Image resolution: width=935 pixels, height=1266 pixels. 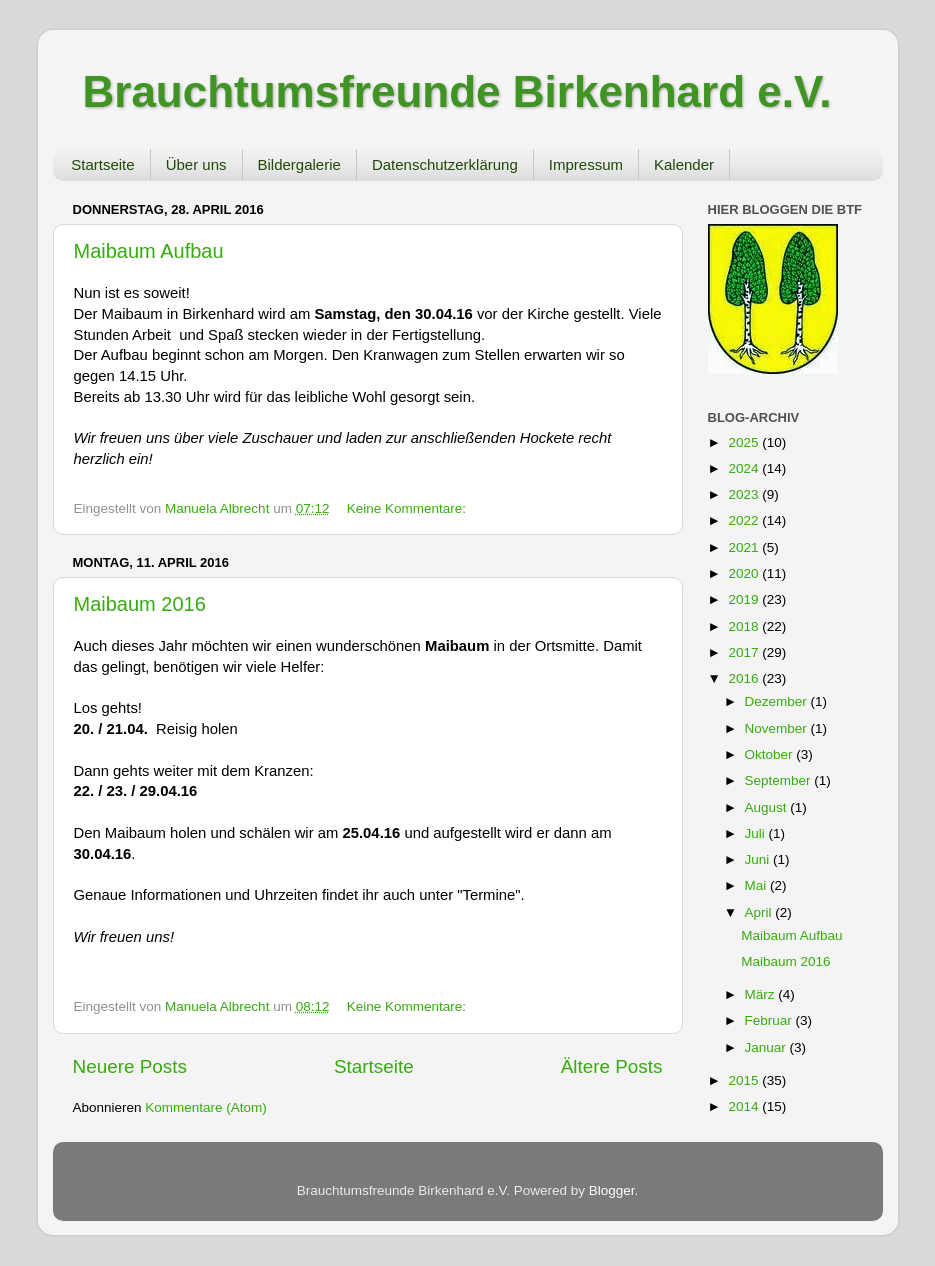 I want to click on Juli, so click(x=757, y=833).